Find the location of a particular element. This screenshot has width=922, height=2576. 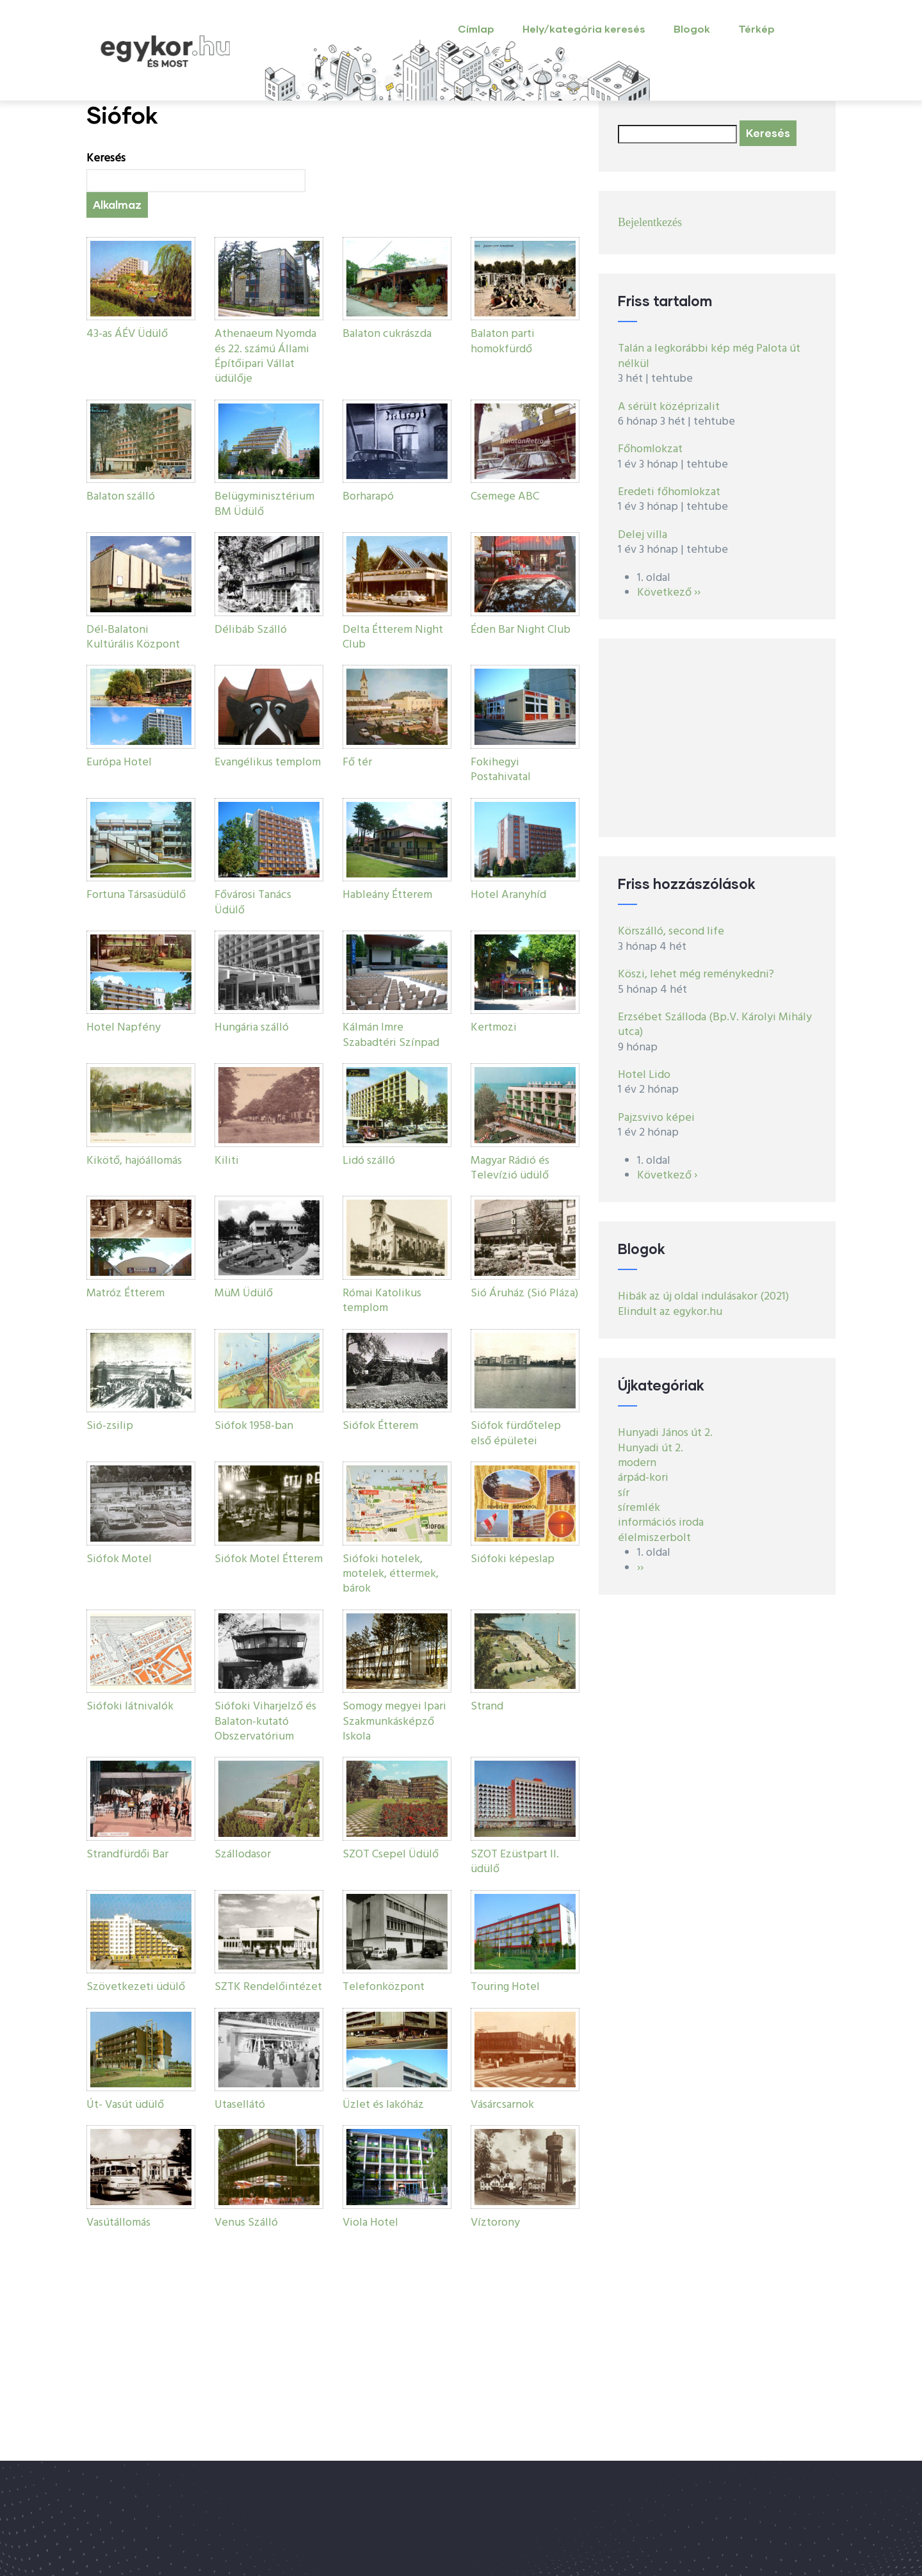

A sérült középrizalit is located at coordinates (669, 407).